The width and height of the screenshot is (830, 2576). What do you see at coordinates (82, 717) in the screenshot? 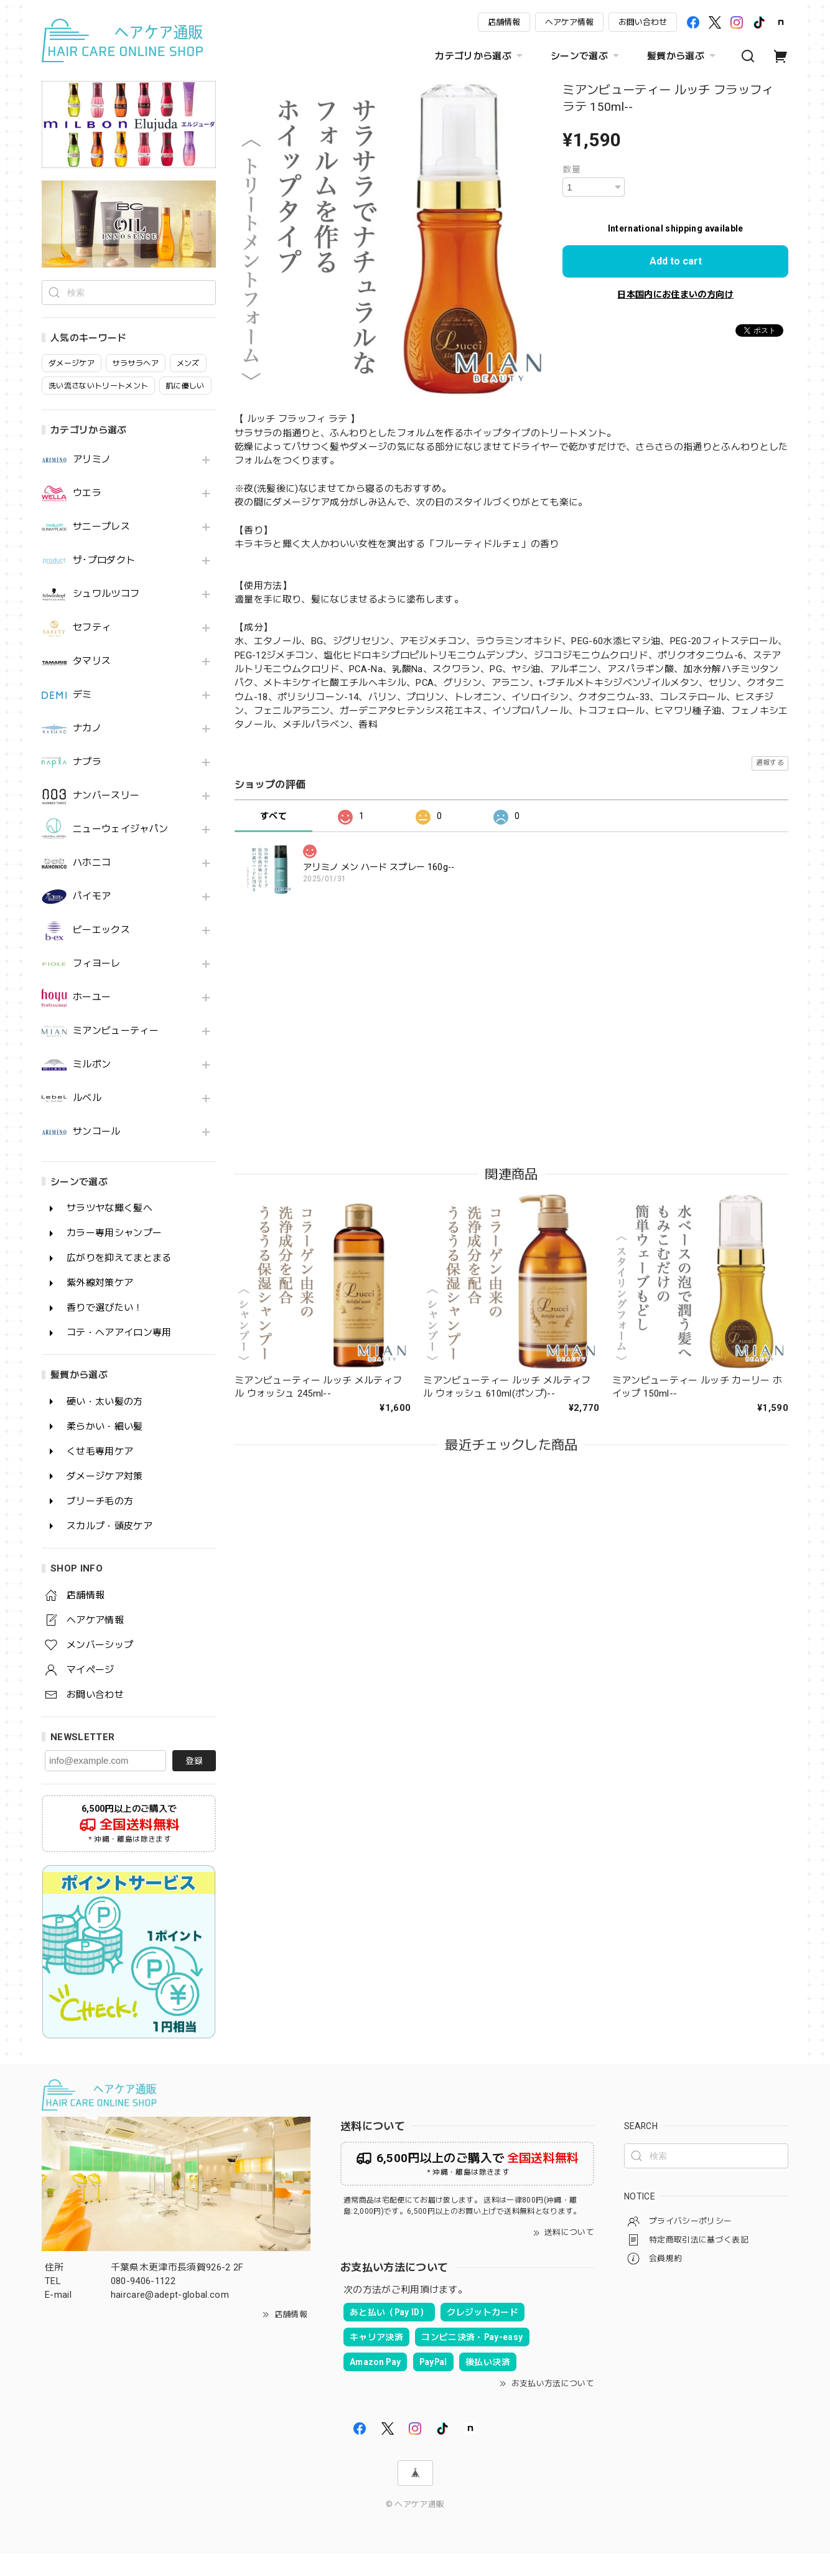
I see `デミ` at bounding box center [82, 717].